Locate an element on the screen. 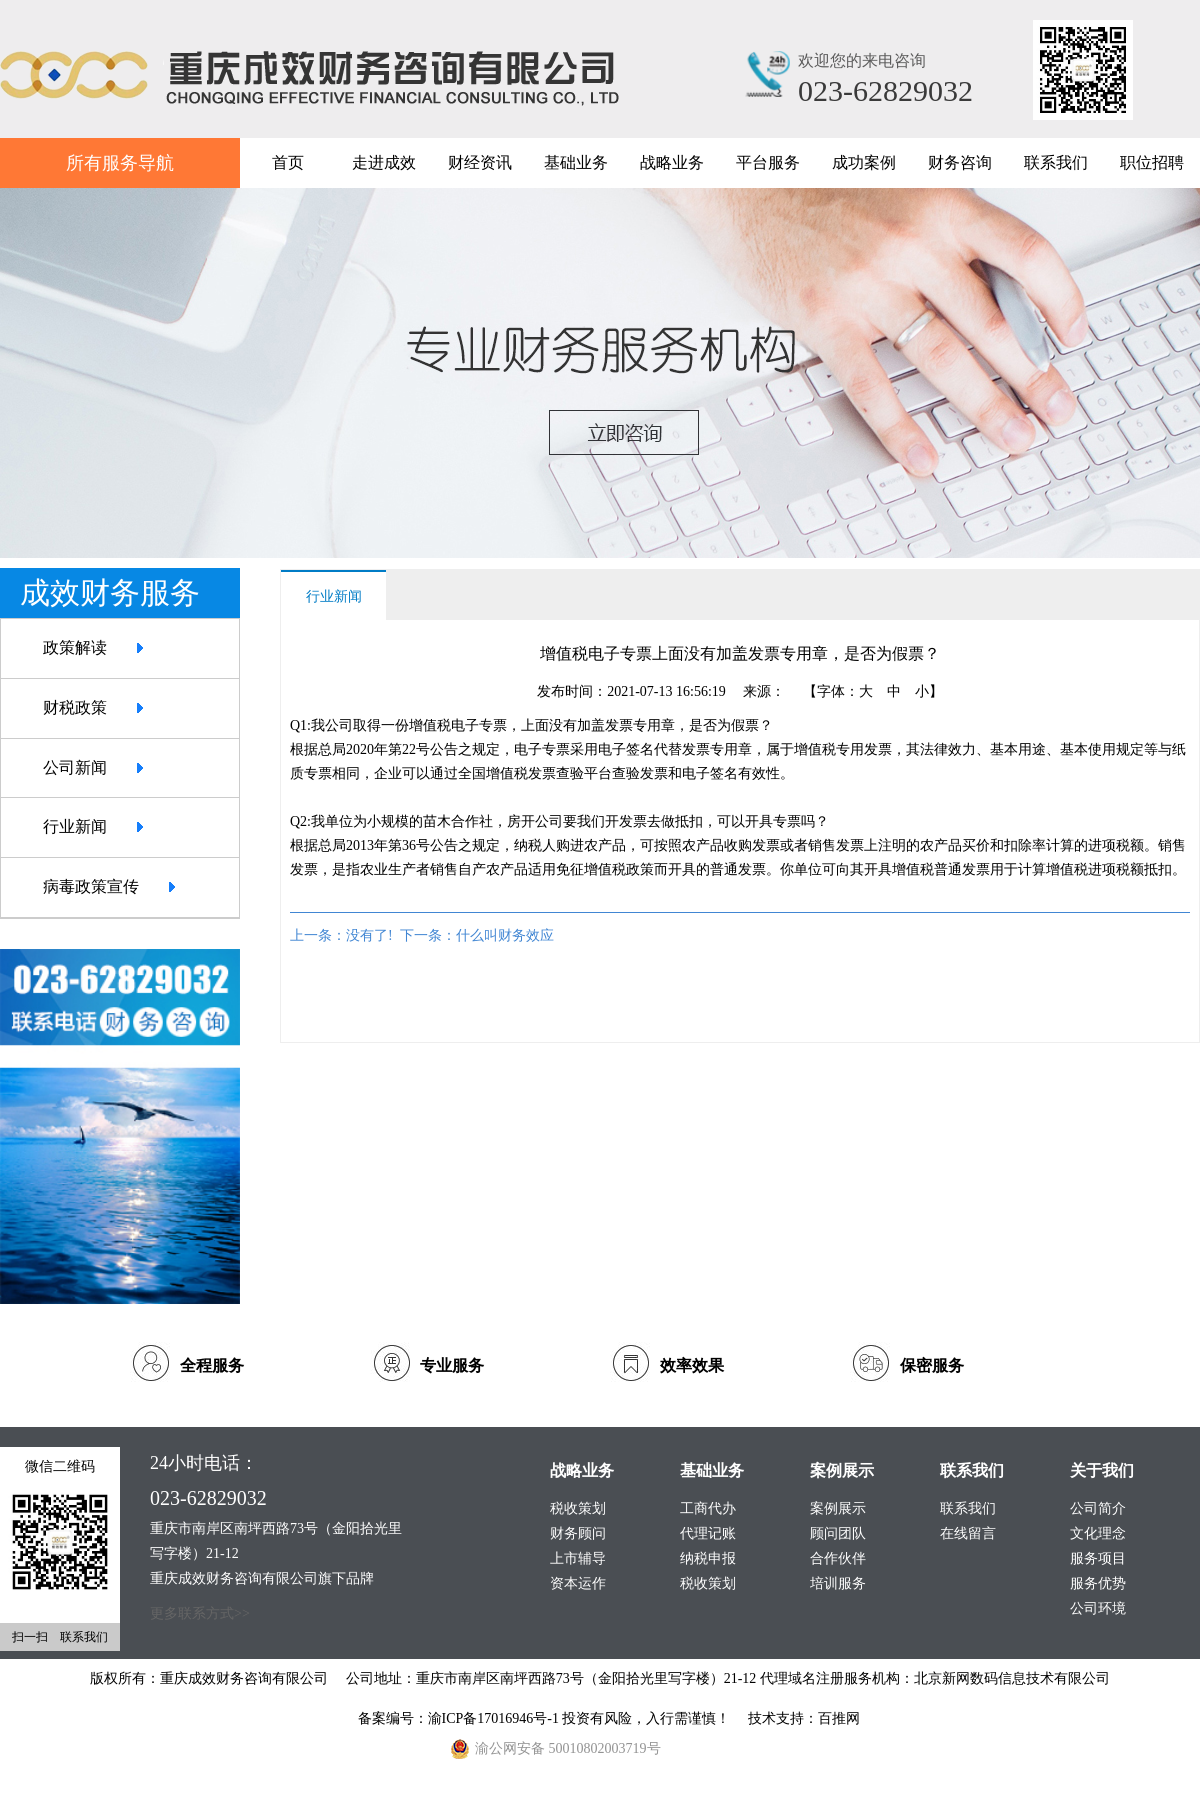 The width and height of the screenshot is (1200, 1808). 公司新闻 is located at coordinates (75, 767).